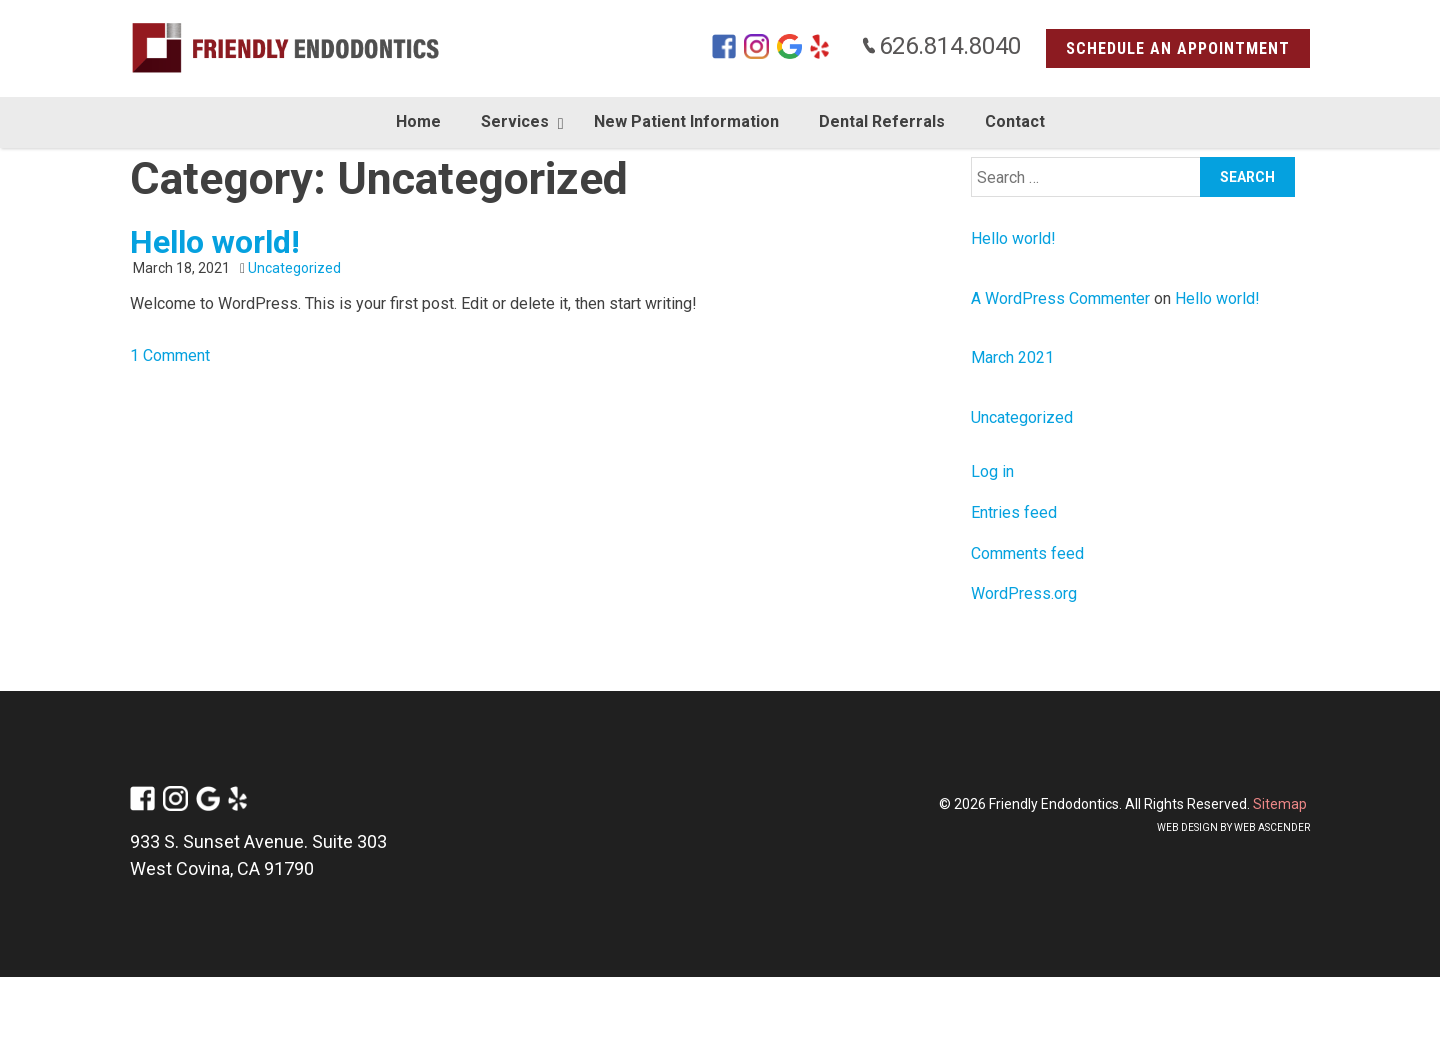 The image size is (1440, 1041). Describe the element at coordinates (941, 46) in the screenshot. I see `626.814.8040` at that location.